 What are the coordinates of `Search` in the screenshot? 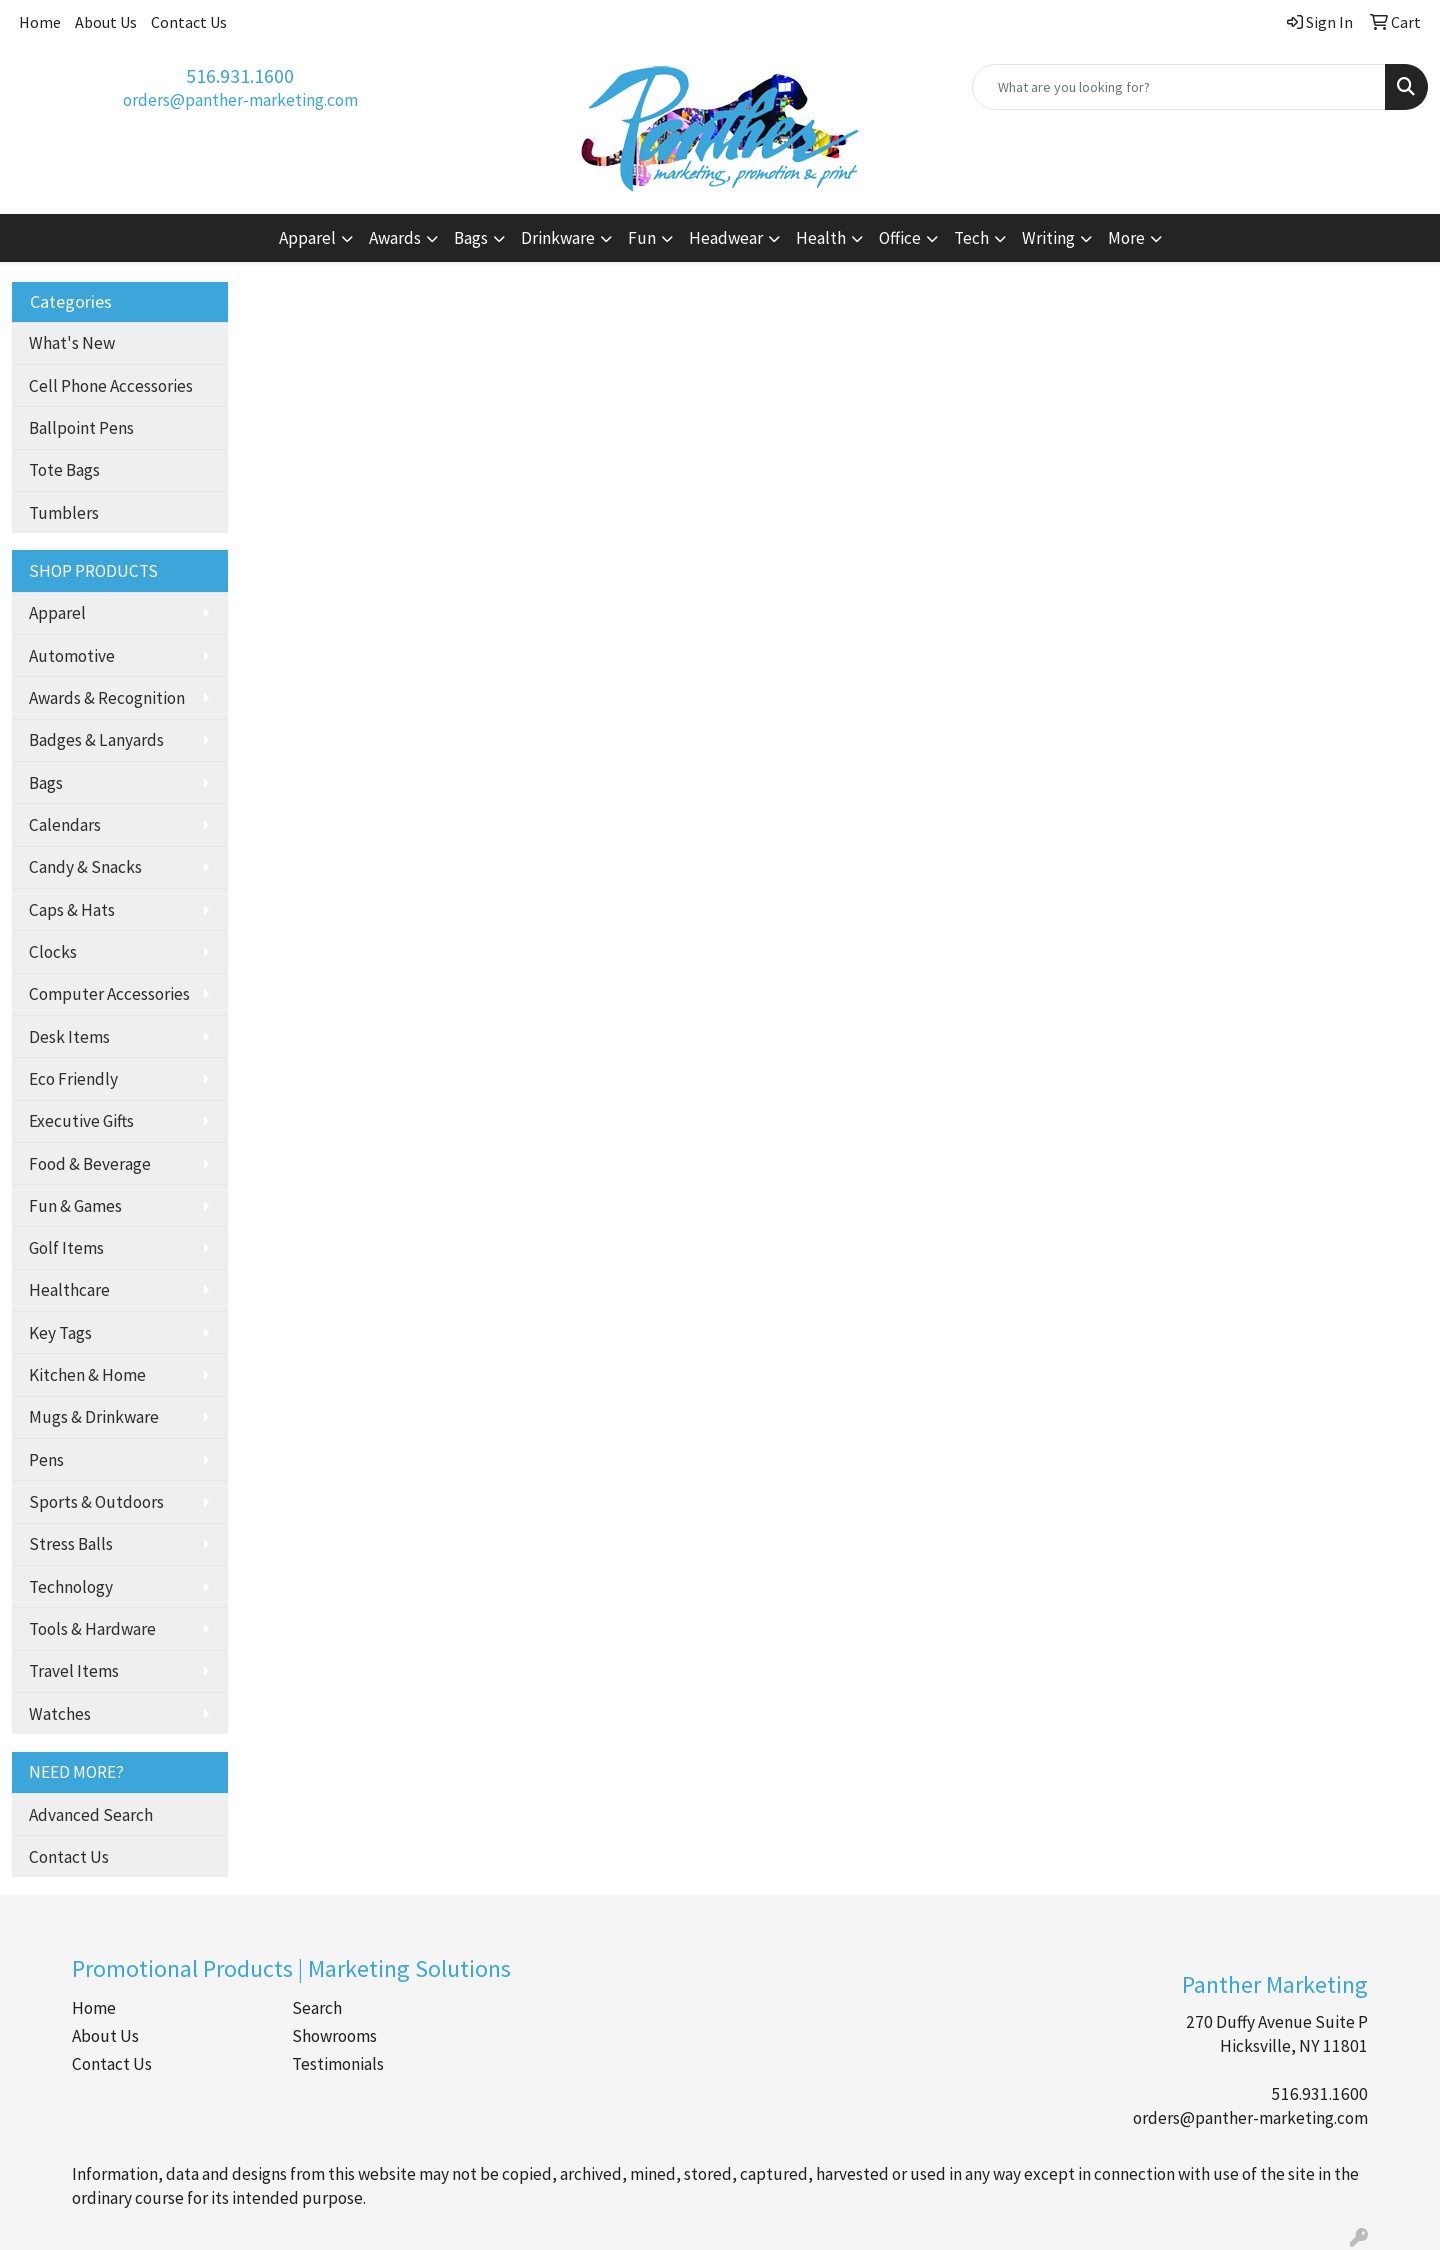 It's located at (317, 2008).